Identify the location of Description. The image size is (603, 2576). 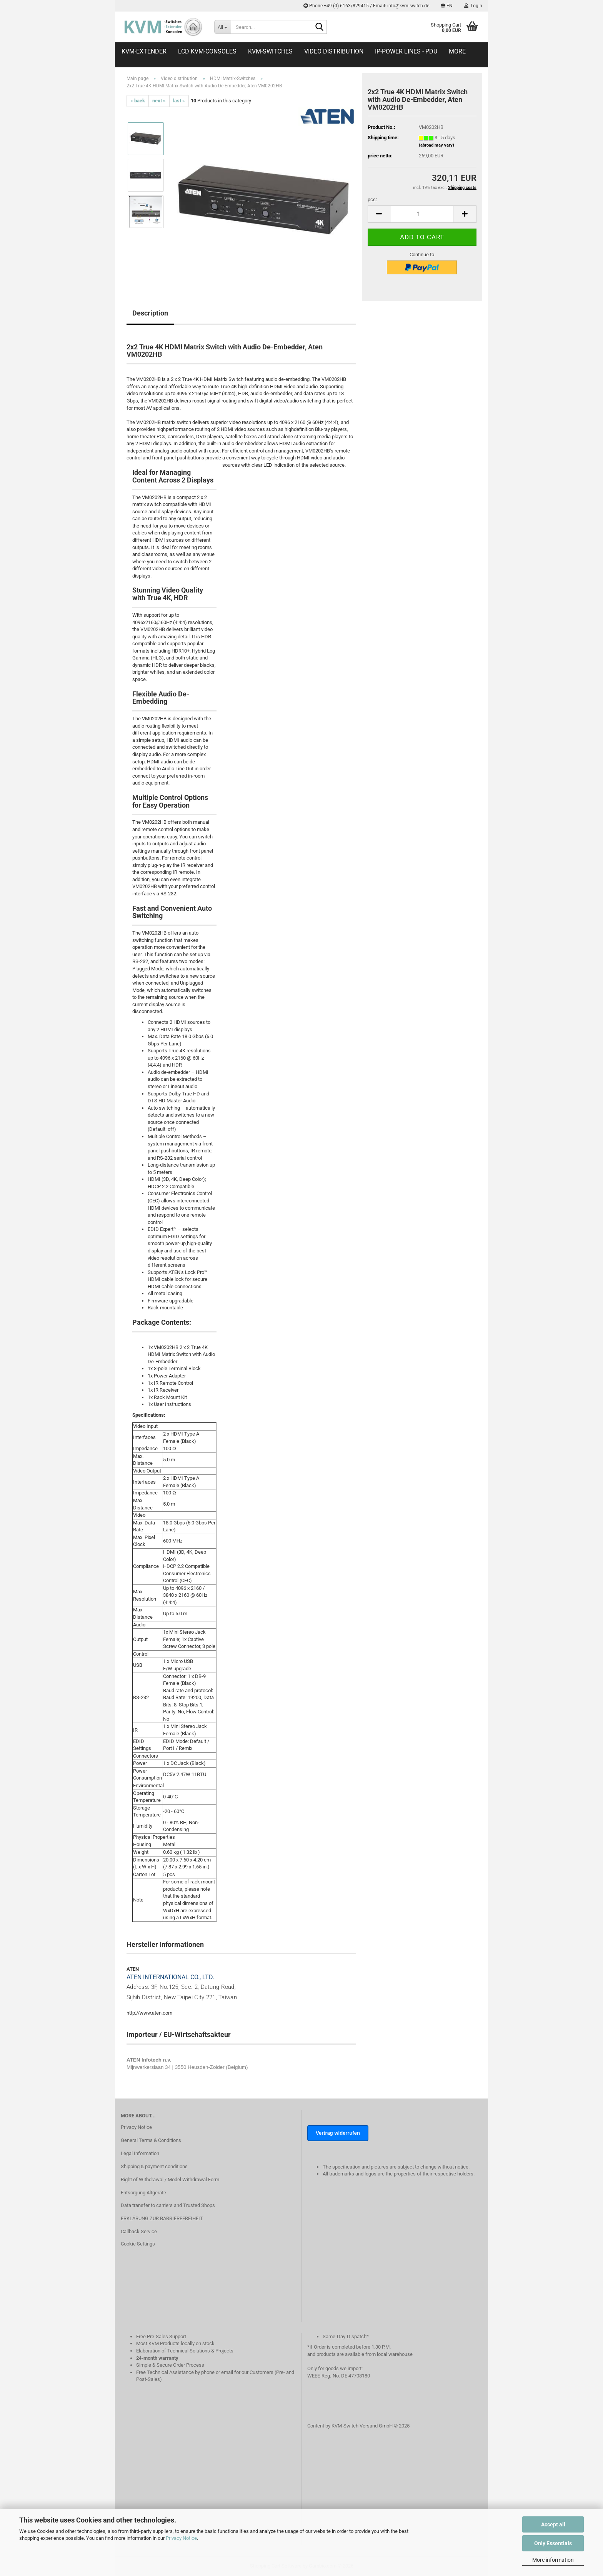
(150, 313).